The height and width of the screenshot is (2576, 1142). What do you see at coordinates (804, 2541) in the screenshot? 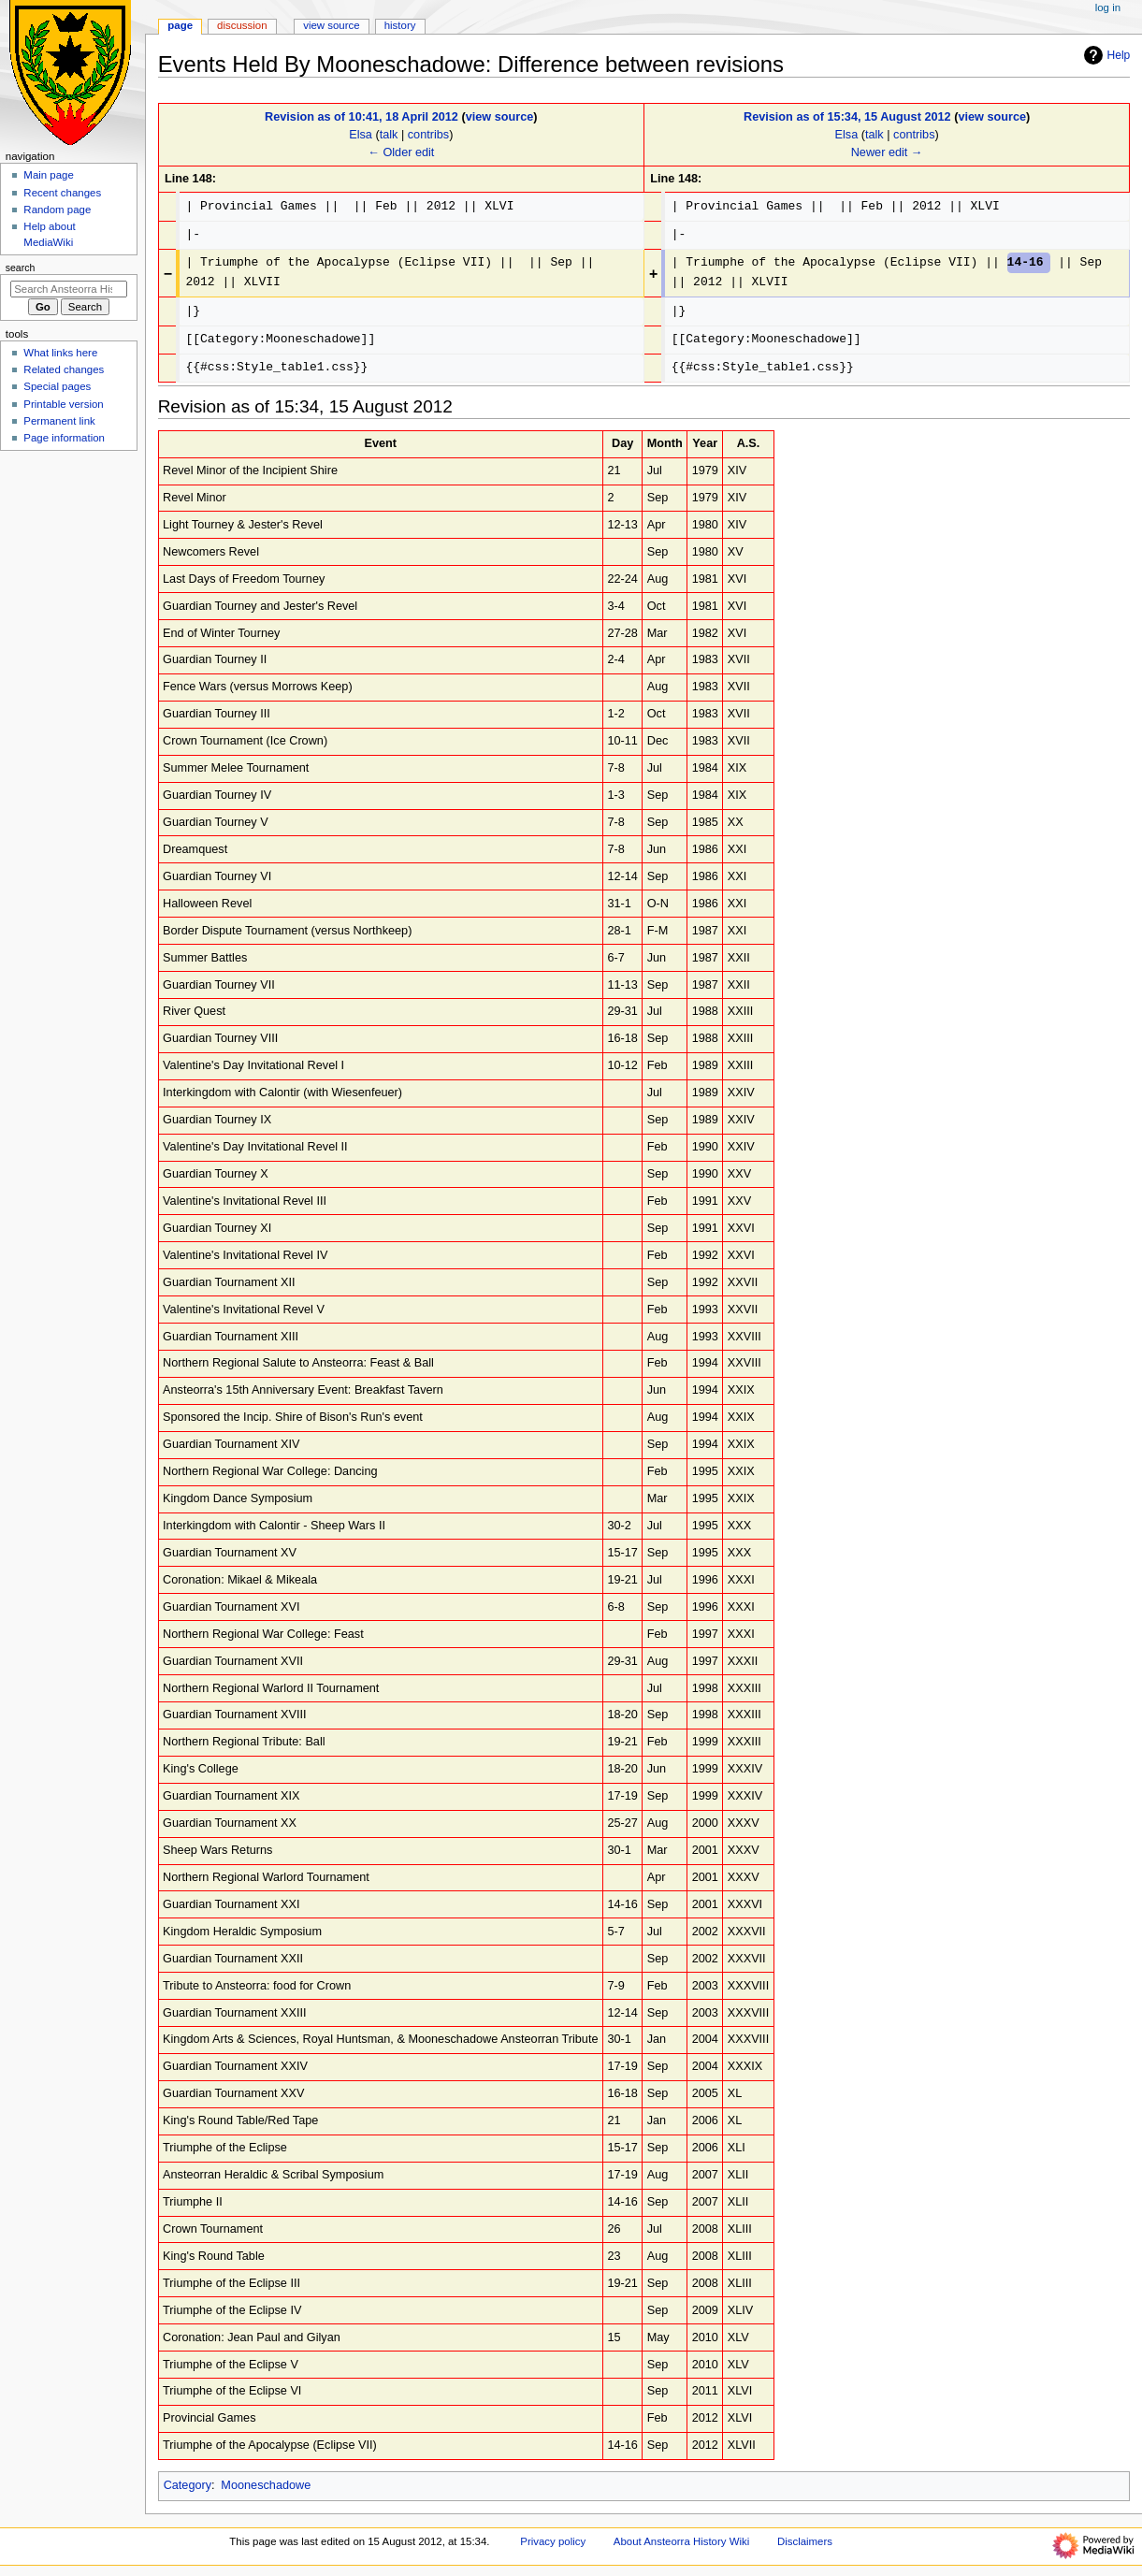
I see `Disclaimers` at bounding box center [804, 2541].